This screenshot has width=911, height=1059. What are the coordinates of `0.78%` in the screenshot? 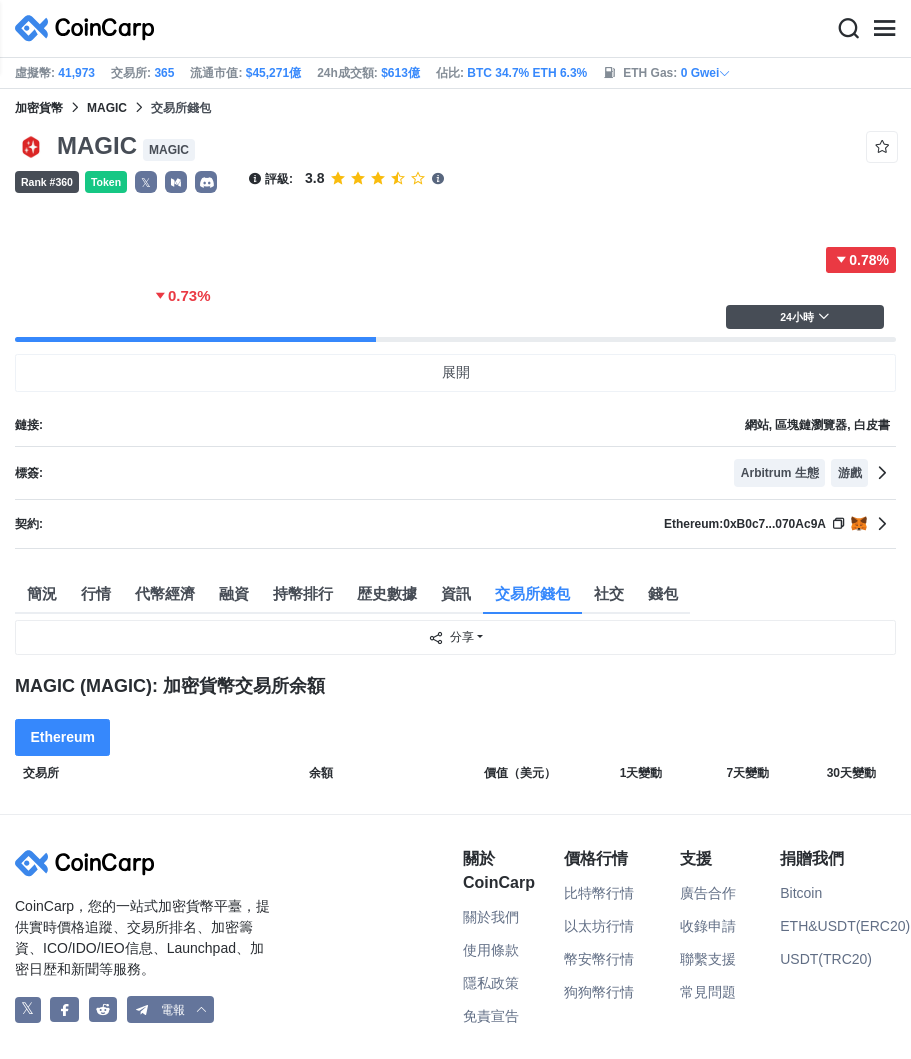 It's located at (861, 260).